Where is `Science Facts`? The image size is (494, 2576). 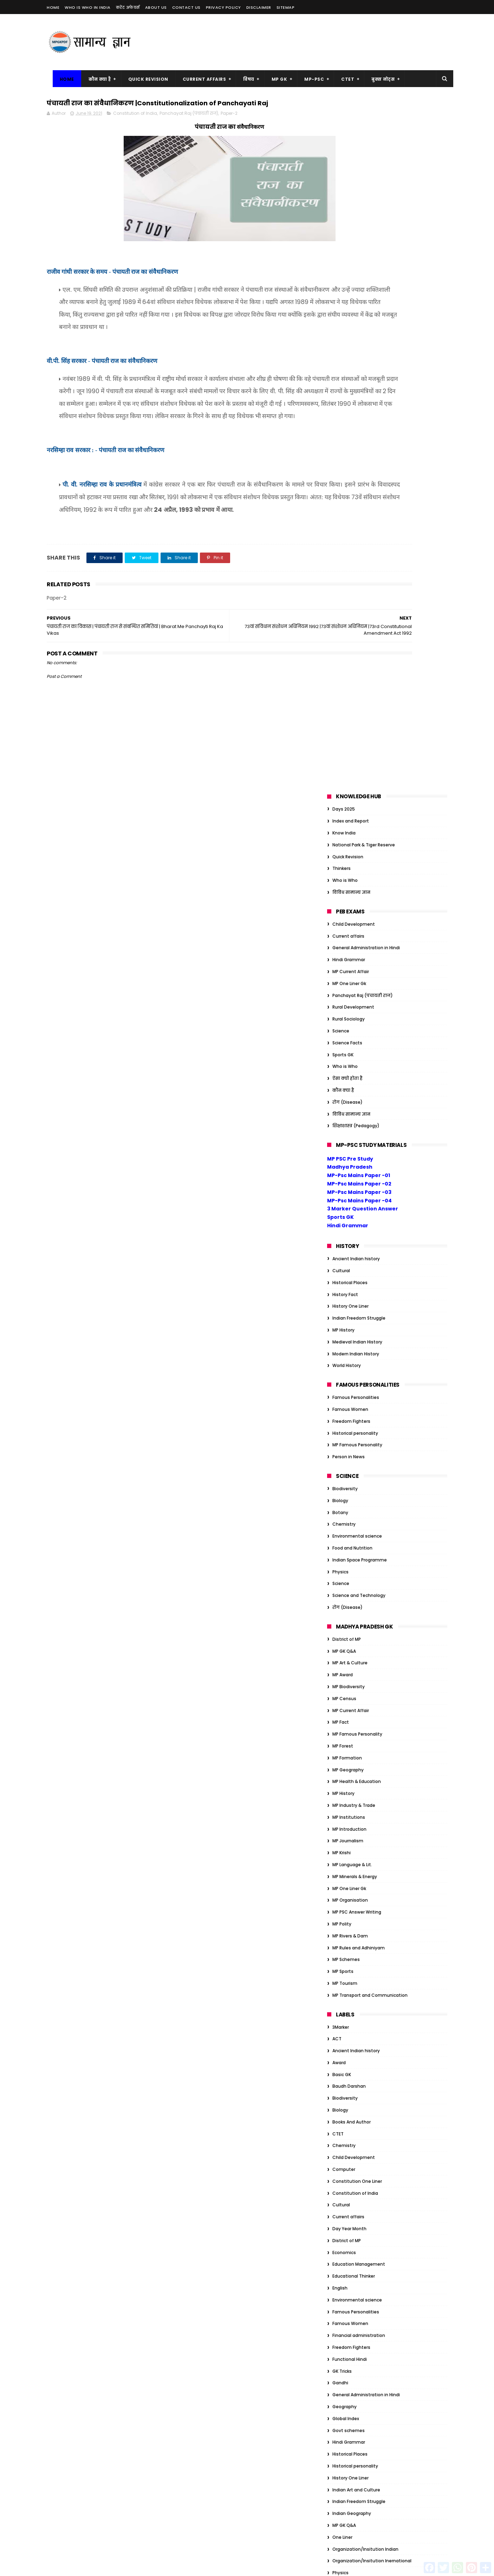
Science Facts is located at coordinates (347, 349).